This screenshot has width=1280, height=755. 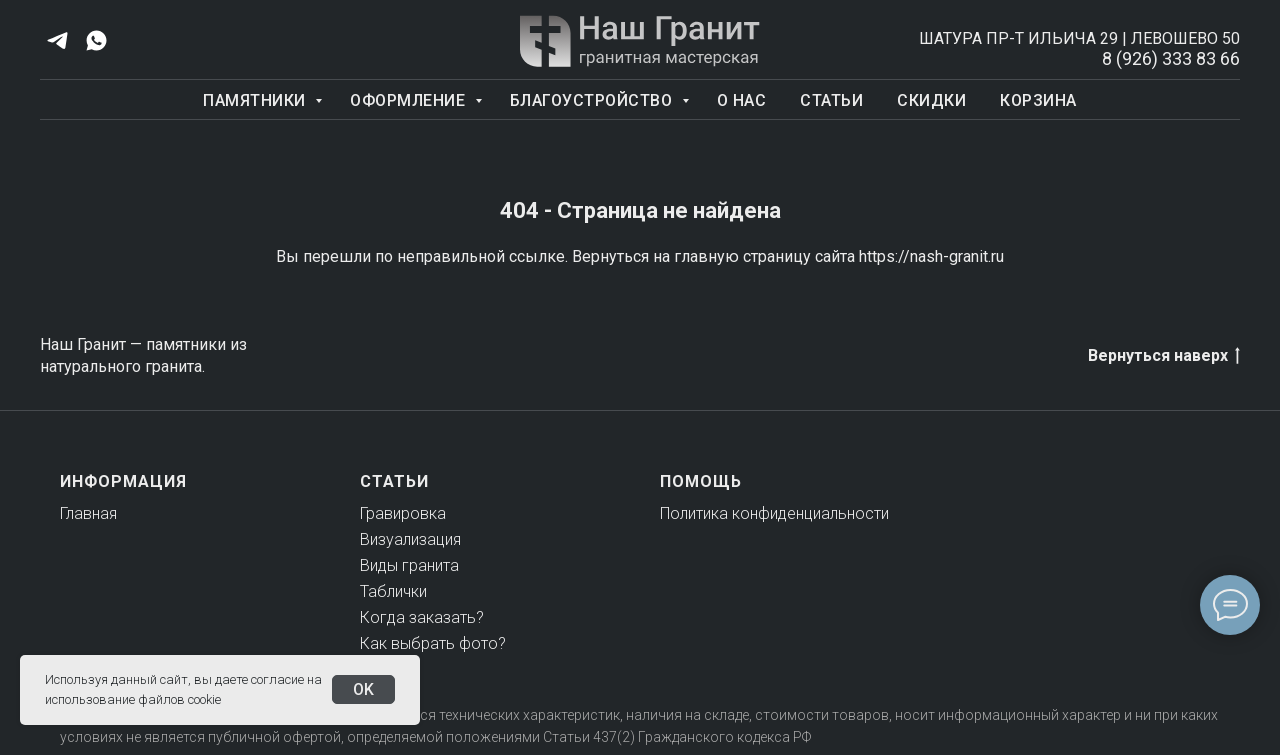 What do you see at coordinates (742, 100) in the screenshot?
I see `О нас` at bounding box center [742, 100].